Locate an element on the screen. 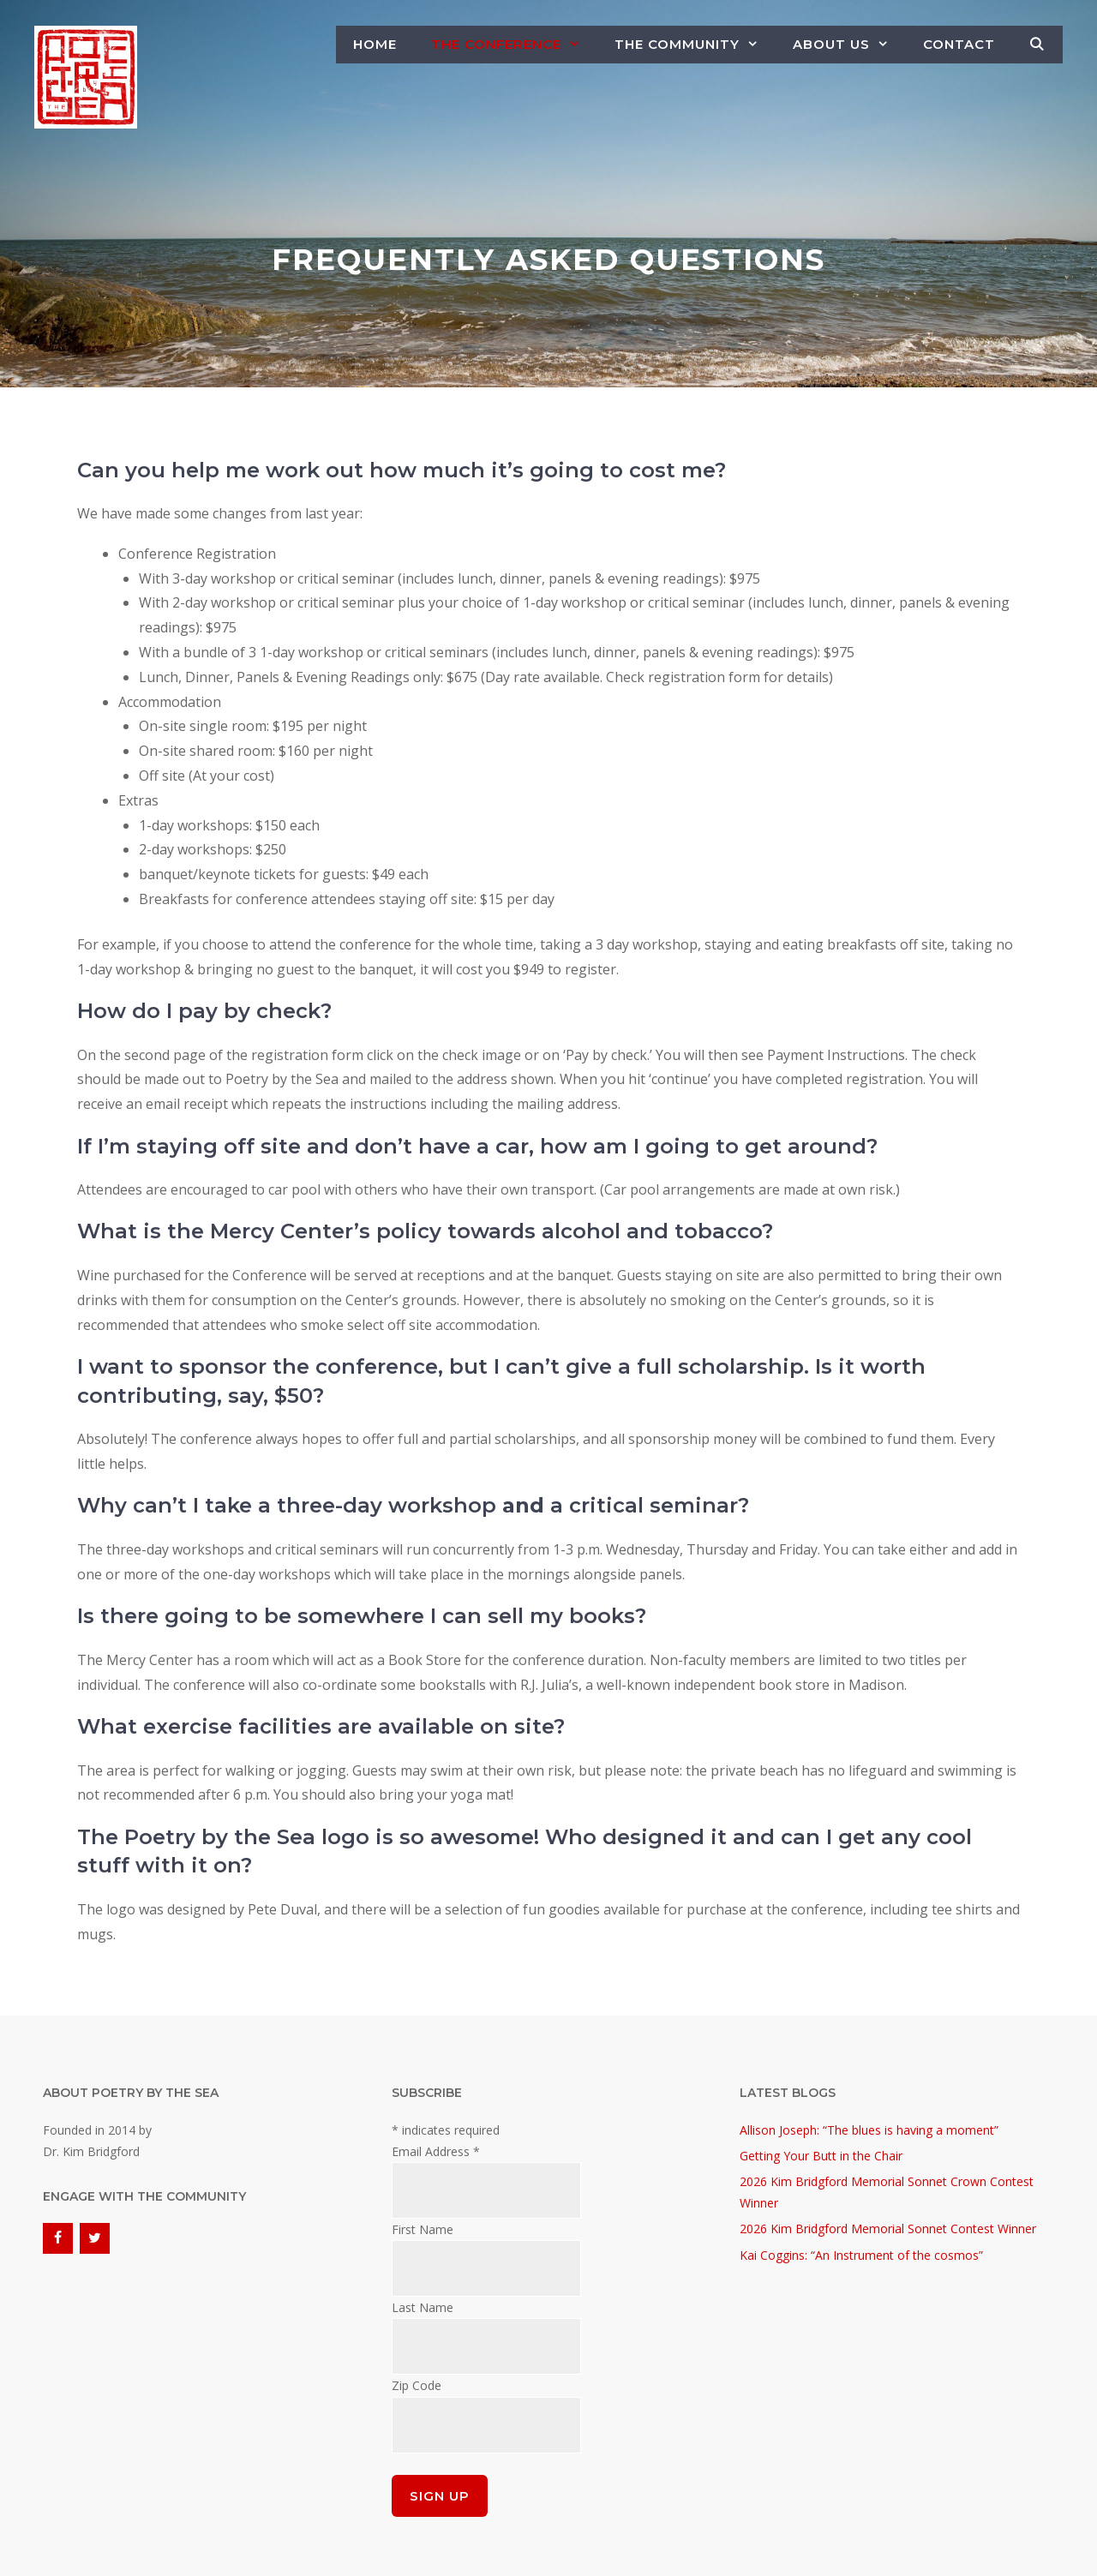 The image size is (1097, 2576). Allison Joseph: “The blues is having a moment” is located at coordinates (869, 2130).